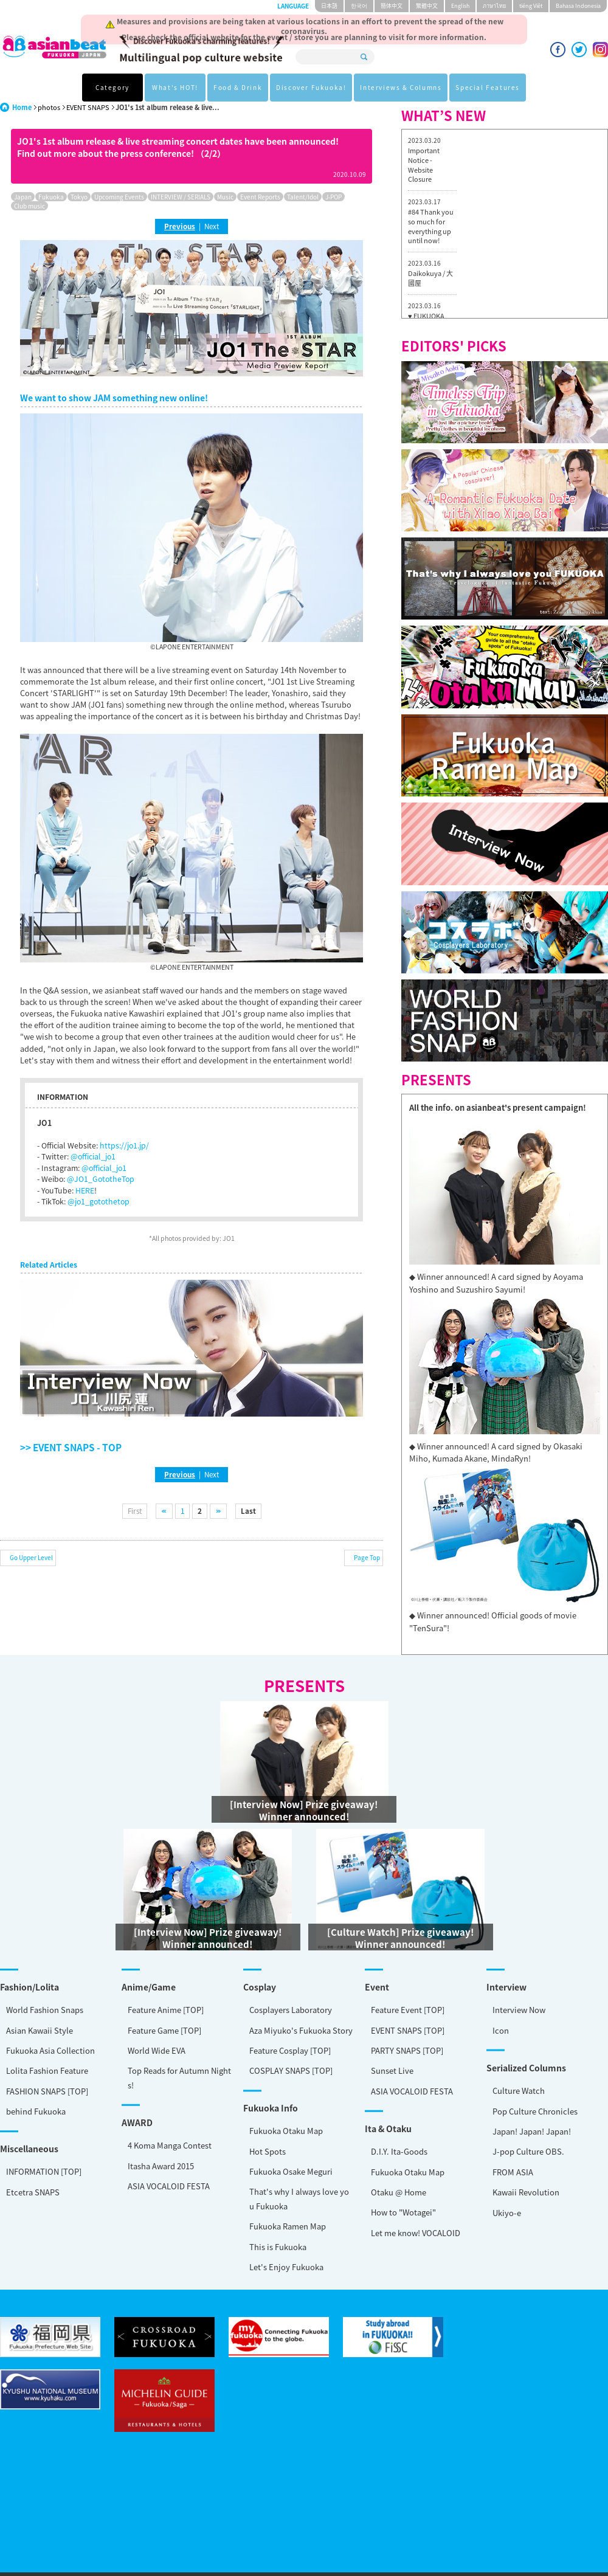 The height and width of the screenshot is (2576, 608). What do you see at coordinates (430, 278) in the screenshot?
I see `Daikokuya / 大國屋` at bounding box center [430, 278].